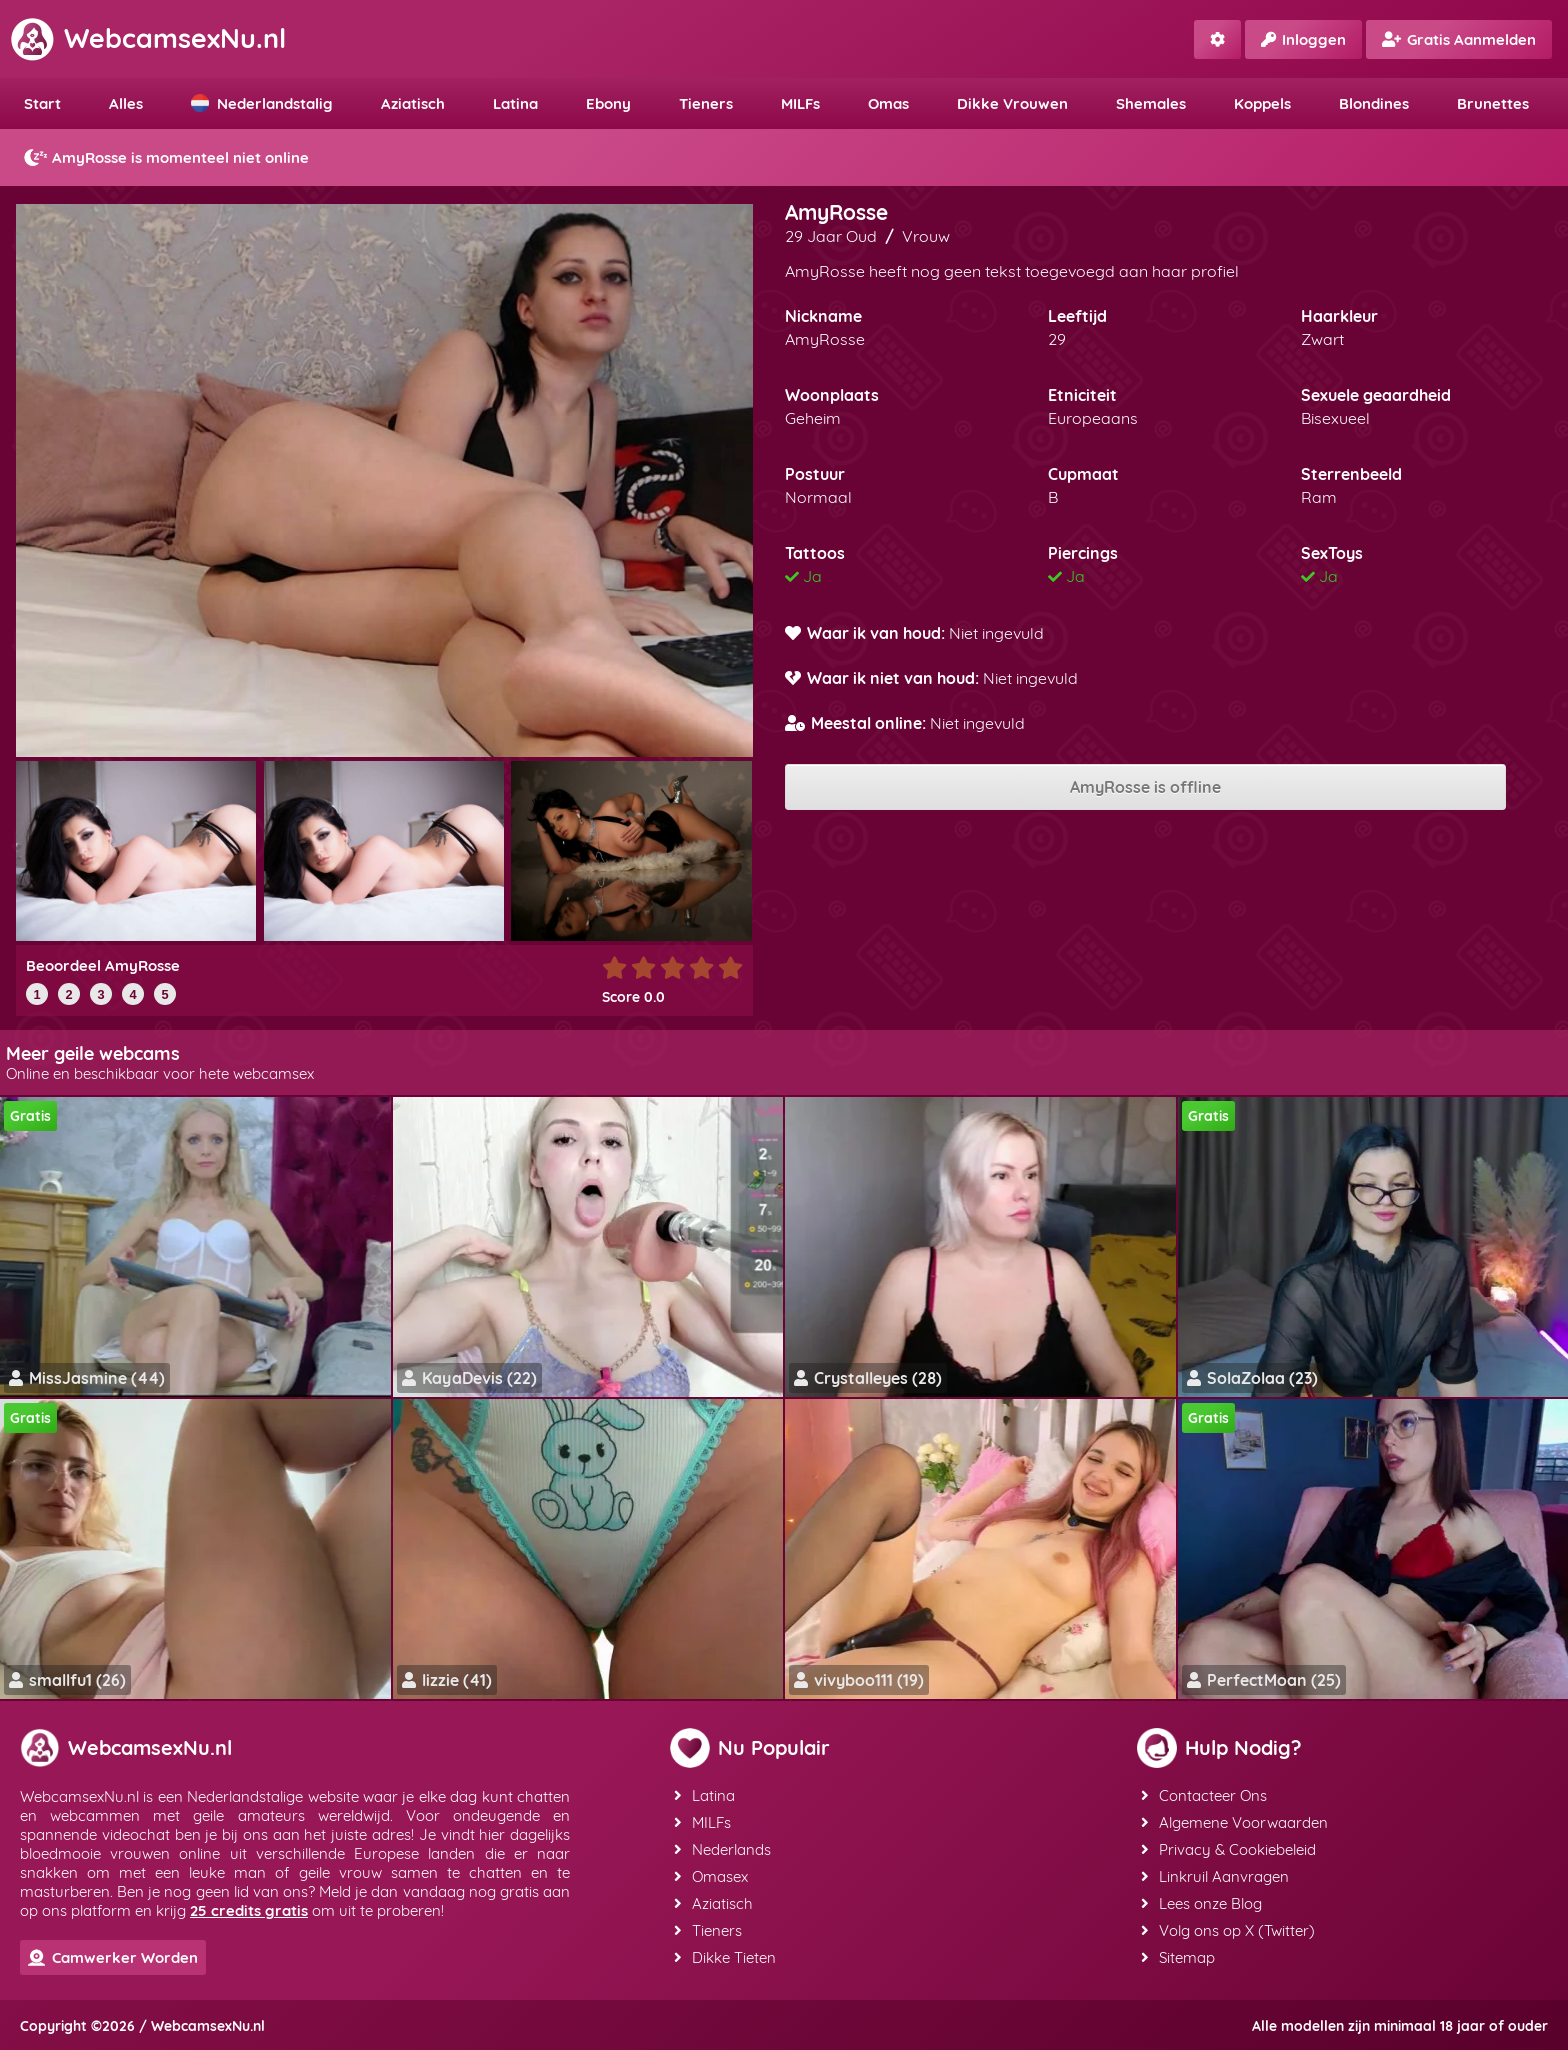  I want to click on Omas, so click(888, 103).